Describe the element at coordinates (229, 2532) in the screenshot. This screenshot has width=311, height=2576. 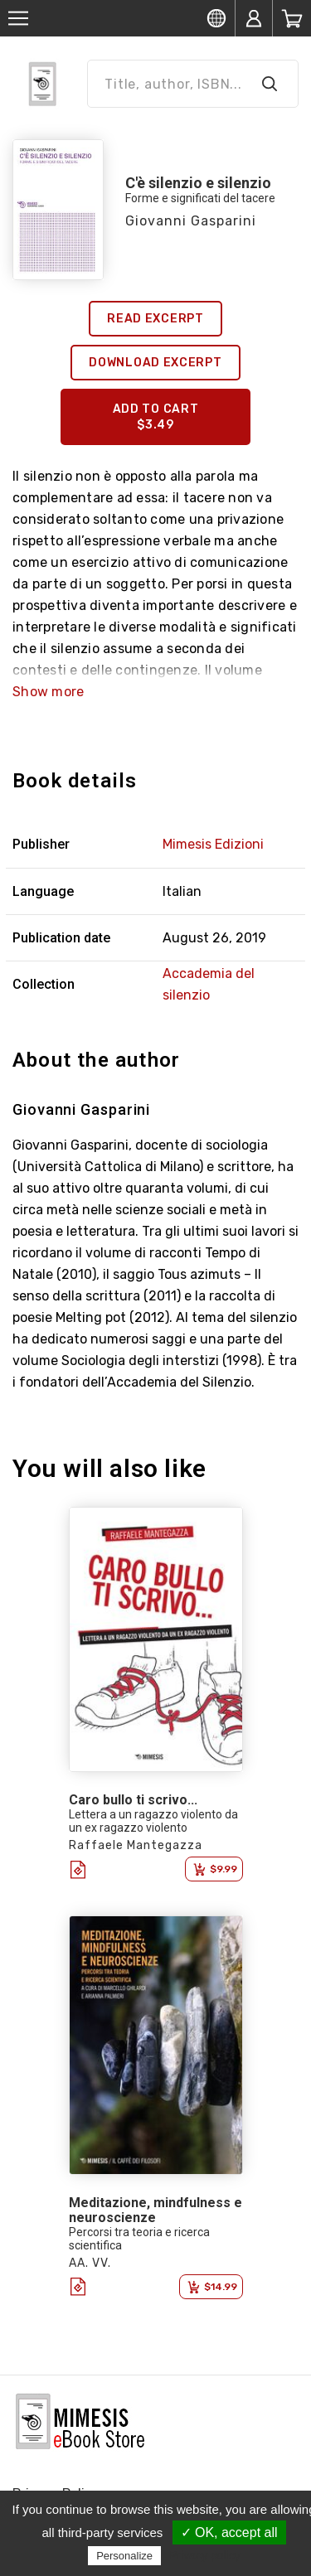
I see `✓ OK, accept all` at that location.